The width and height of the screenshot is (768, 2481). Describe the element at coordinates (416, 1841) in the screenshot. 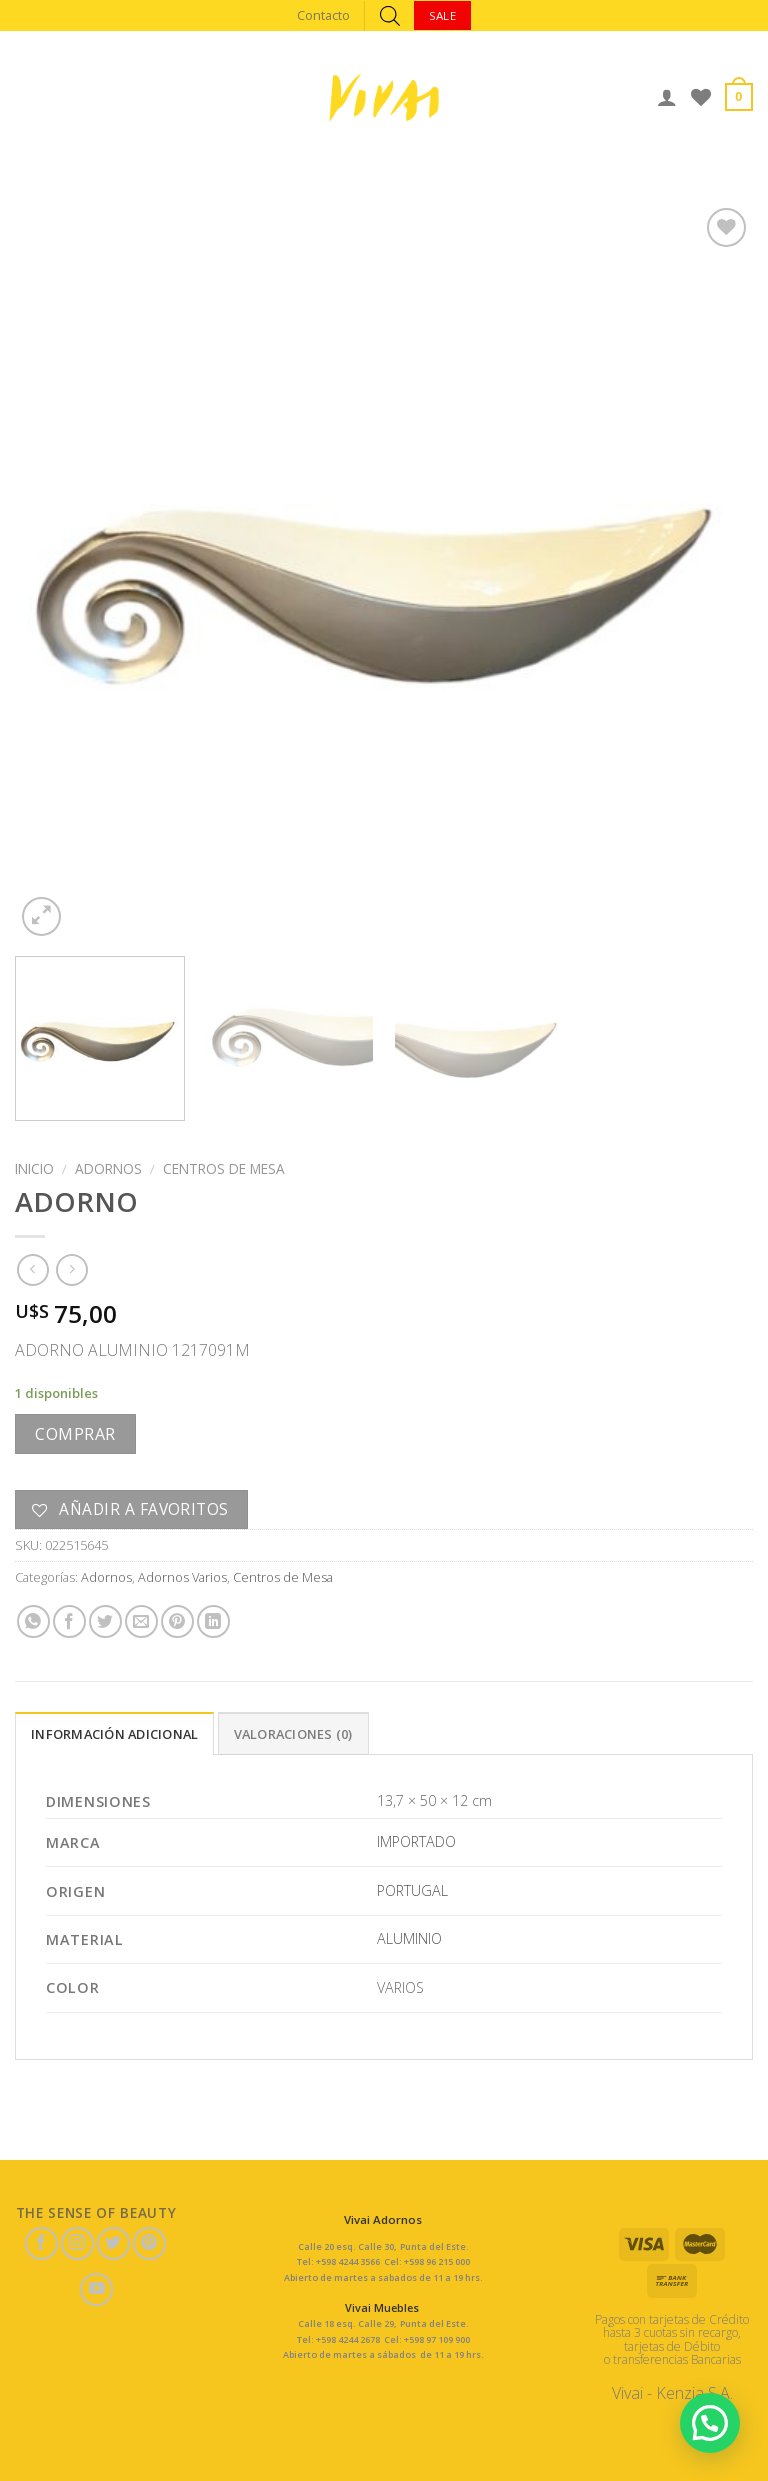

I see `IMPORTADO` at that location.